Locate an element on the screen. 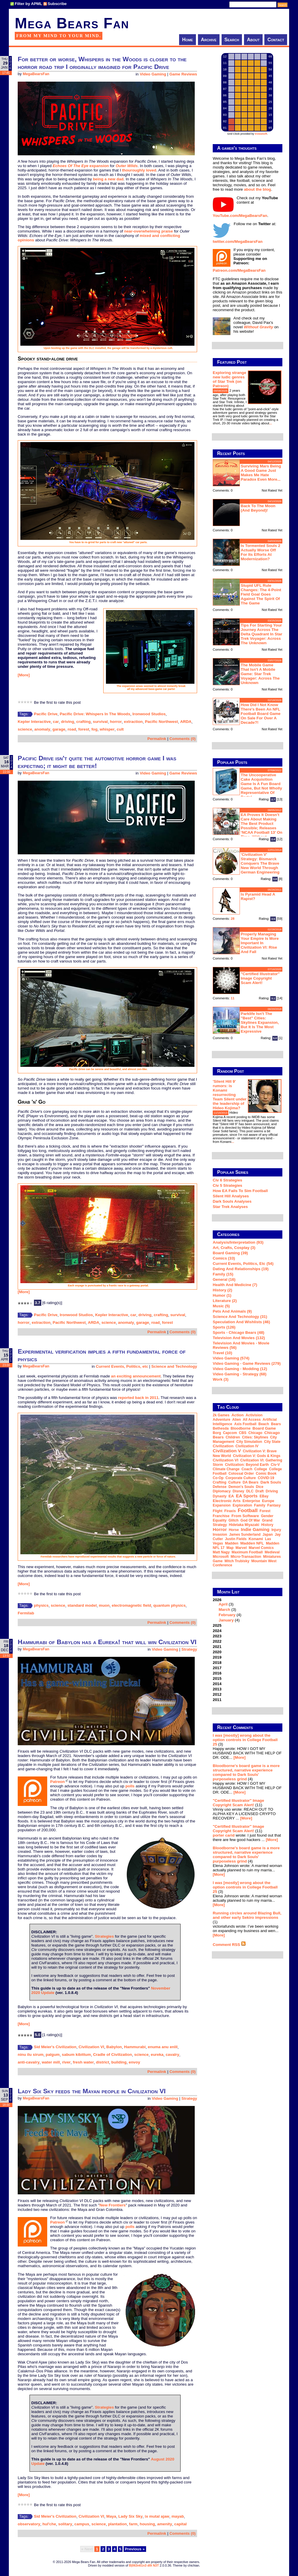 This screenshot has height=2576, width=298. Activision is located at coordinates (254, 1415).